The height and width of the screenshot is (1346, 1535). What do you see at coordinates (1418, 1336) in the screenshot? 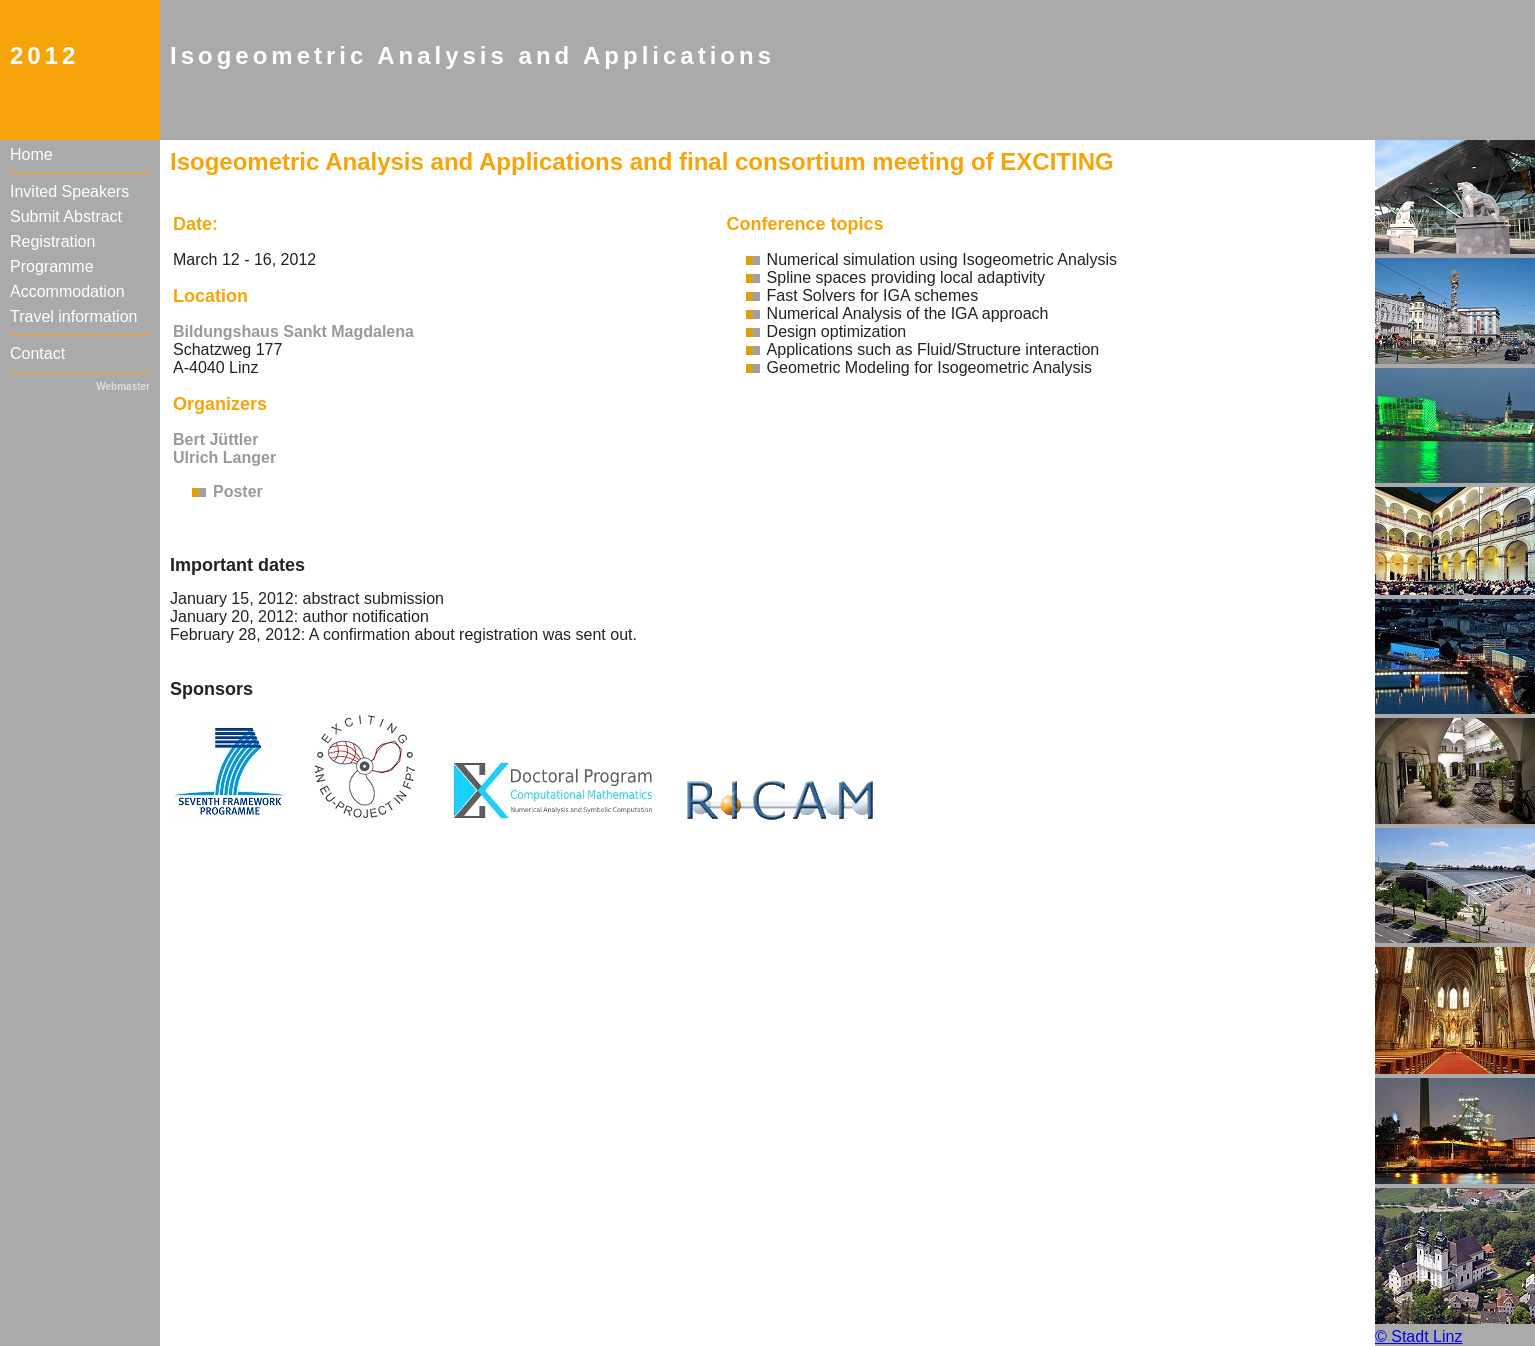
I see `© Stadt Linz` at bounding box center [1418, 1336].